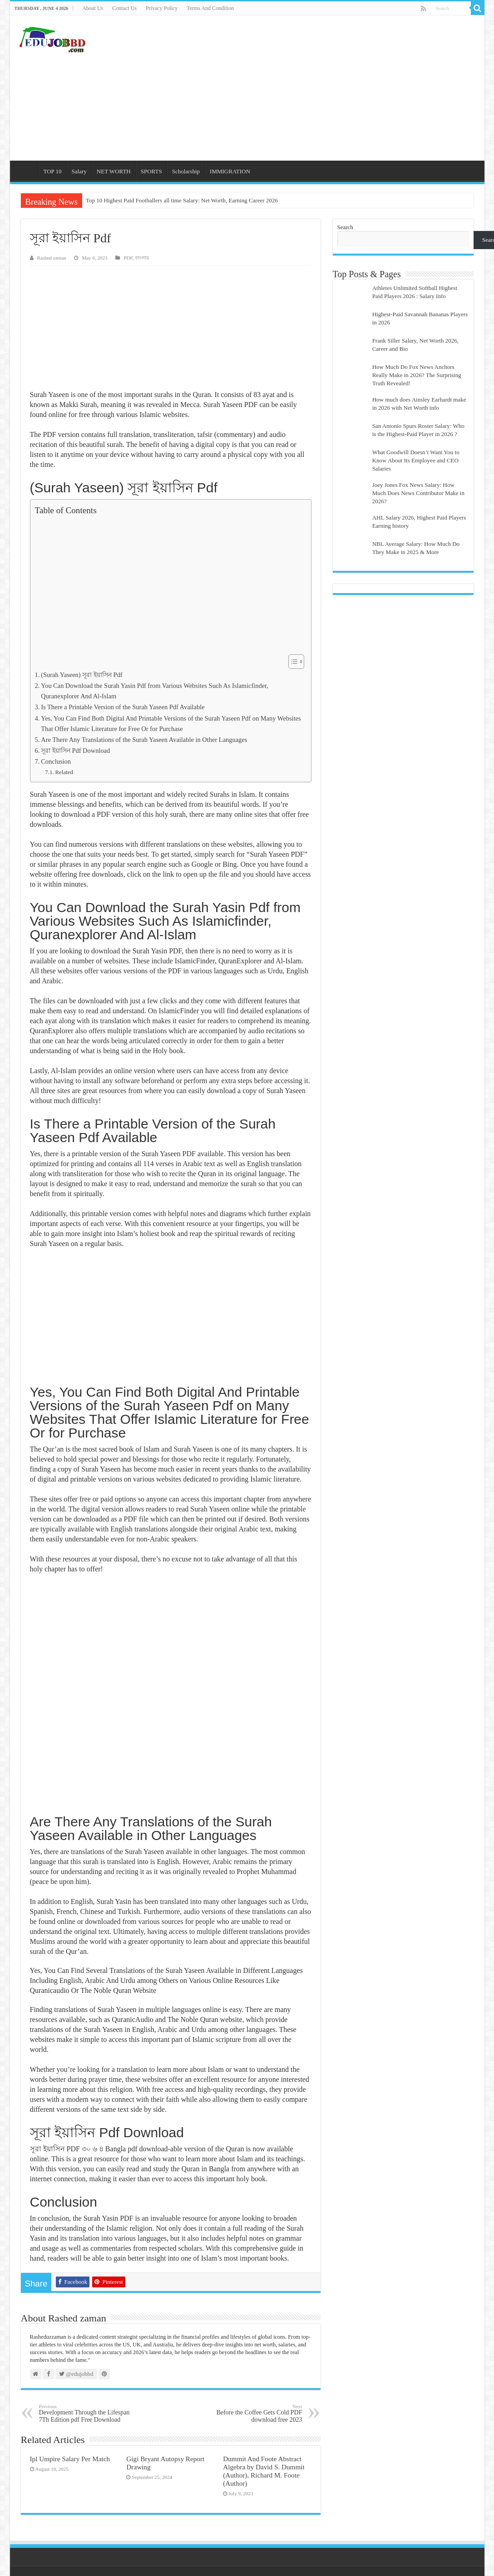 Image resolution: width=494 pixels, height=2576 pixels. Describe the element at coordinates (79, 171) in the screenshot. I see `Salary` at that location.